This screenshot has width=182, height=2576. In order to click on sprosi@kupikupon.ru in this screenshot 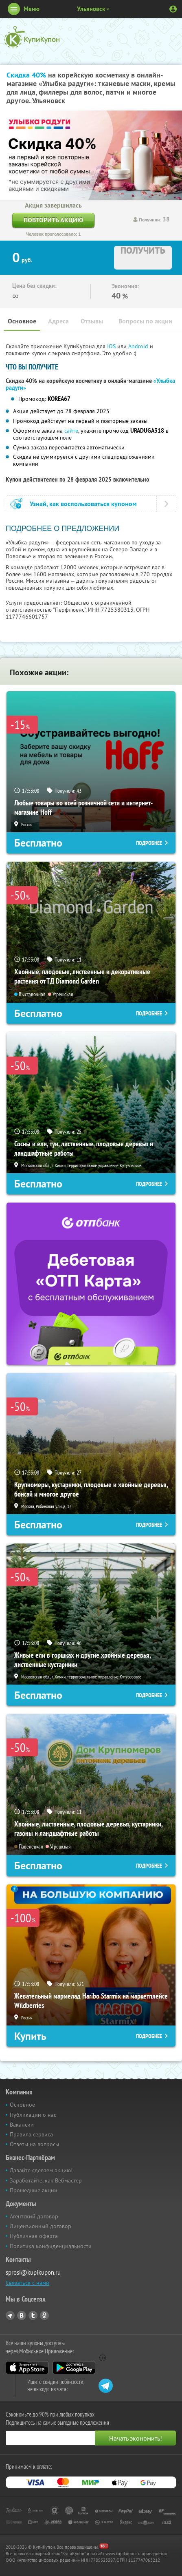, I will do `click(33, 2272)`.